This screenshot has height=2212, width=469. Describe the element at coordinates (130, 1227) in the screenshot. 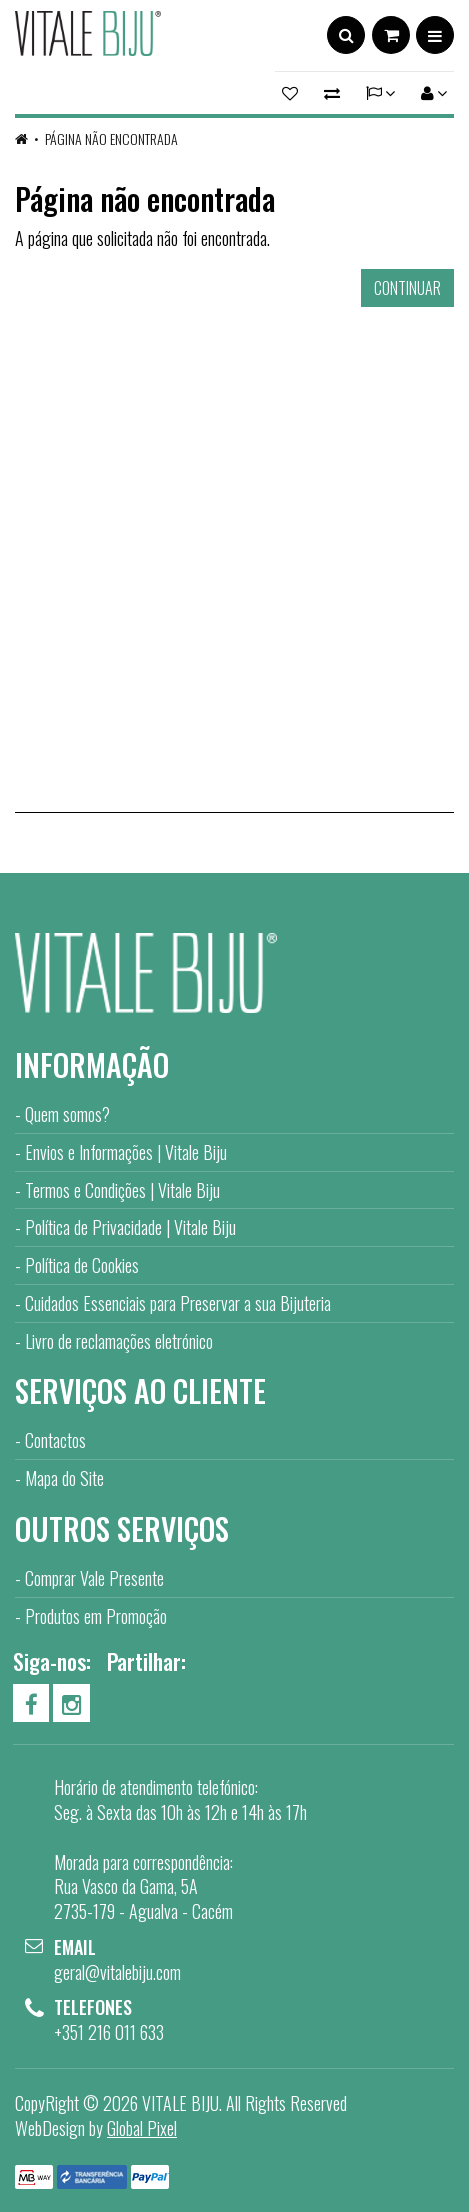

I see `Política de Privacidade | Vitale Biju` at that location.